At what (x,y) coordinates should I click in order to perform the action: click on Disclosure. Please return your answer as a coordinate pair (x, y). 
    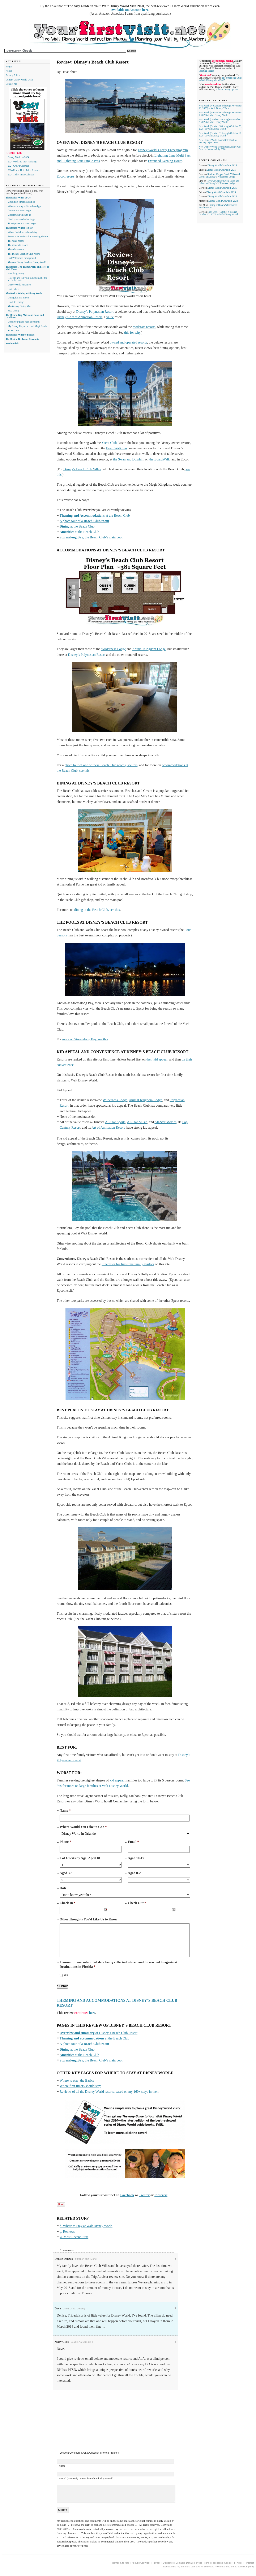
    Looking at the image, I should click on (168, 2563).